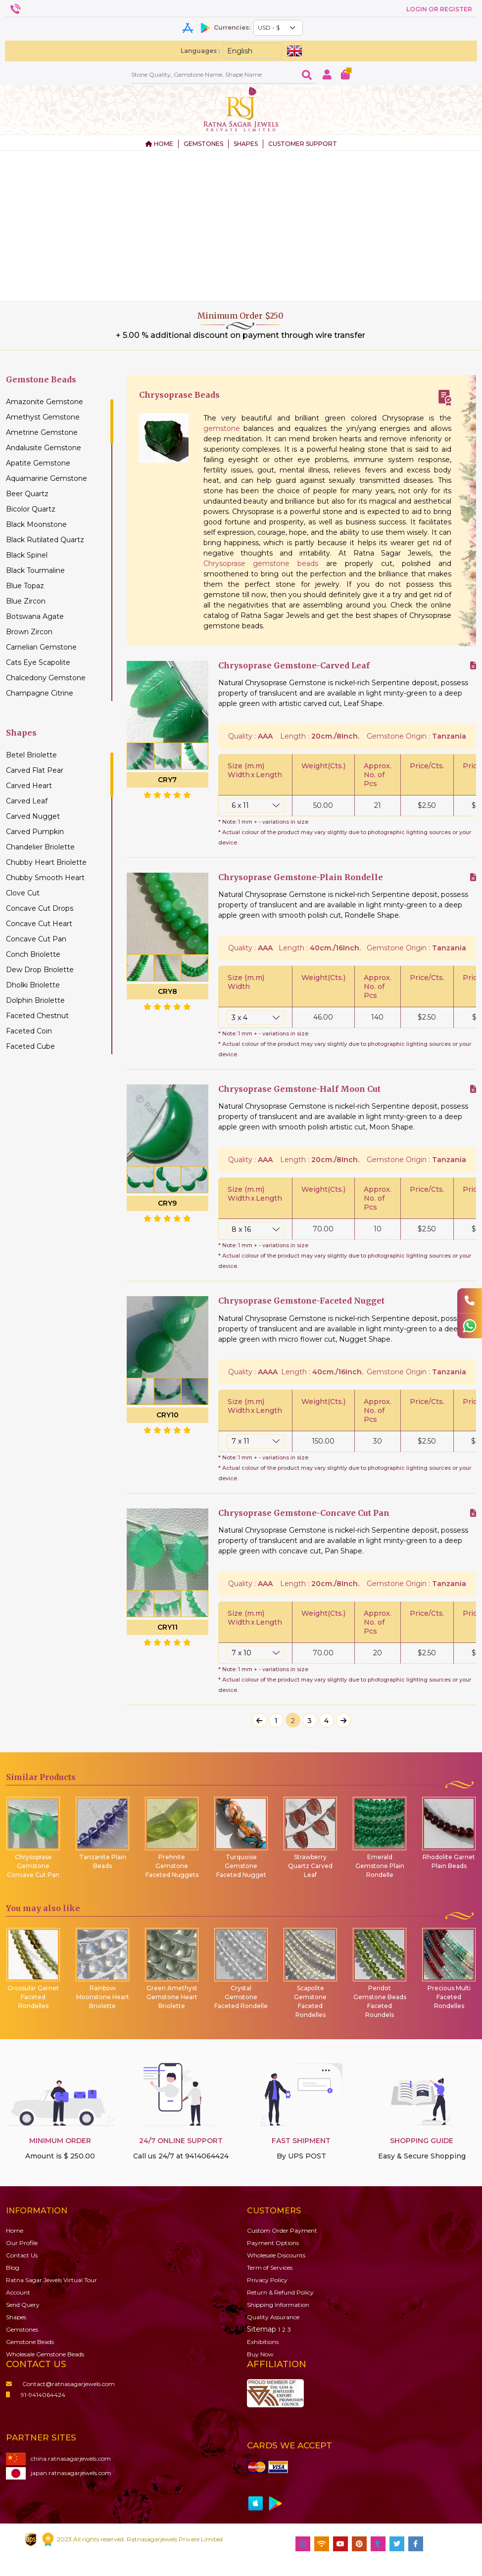  What do you see at coordinates (39, 923) in the screenshot?
I see `Concave Cut Heart` at bounding box center [39, 923].